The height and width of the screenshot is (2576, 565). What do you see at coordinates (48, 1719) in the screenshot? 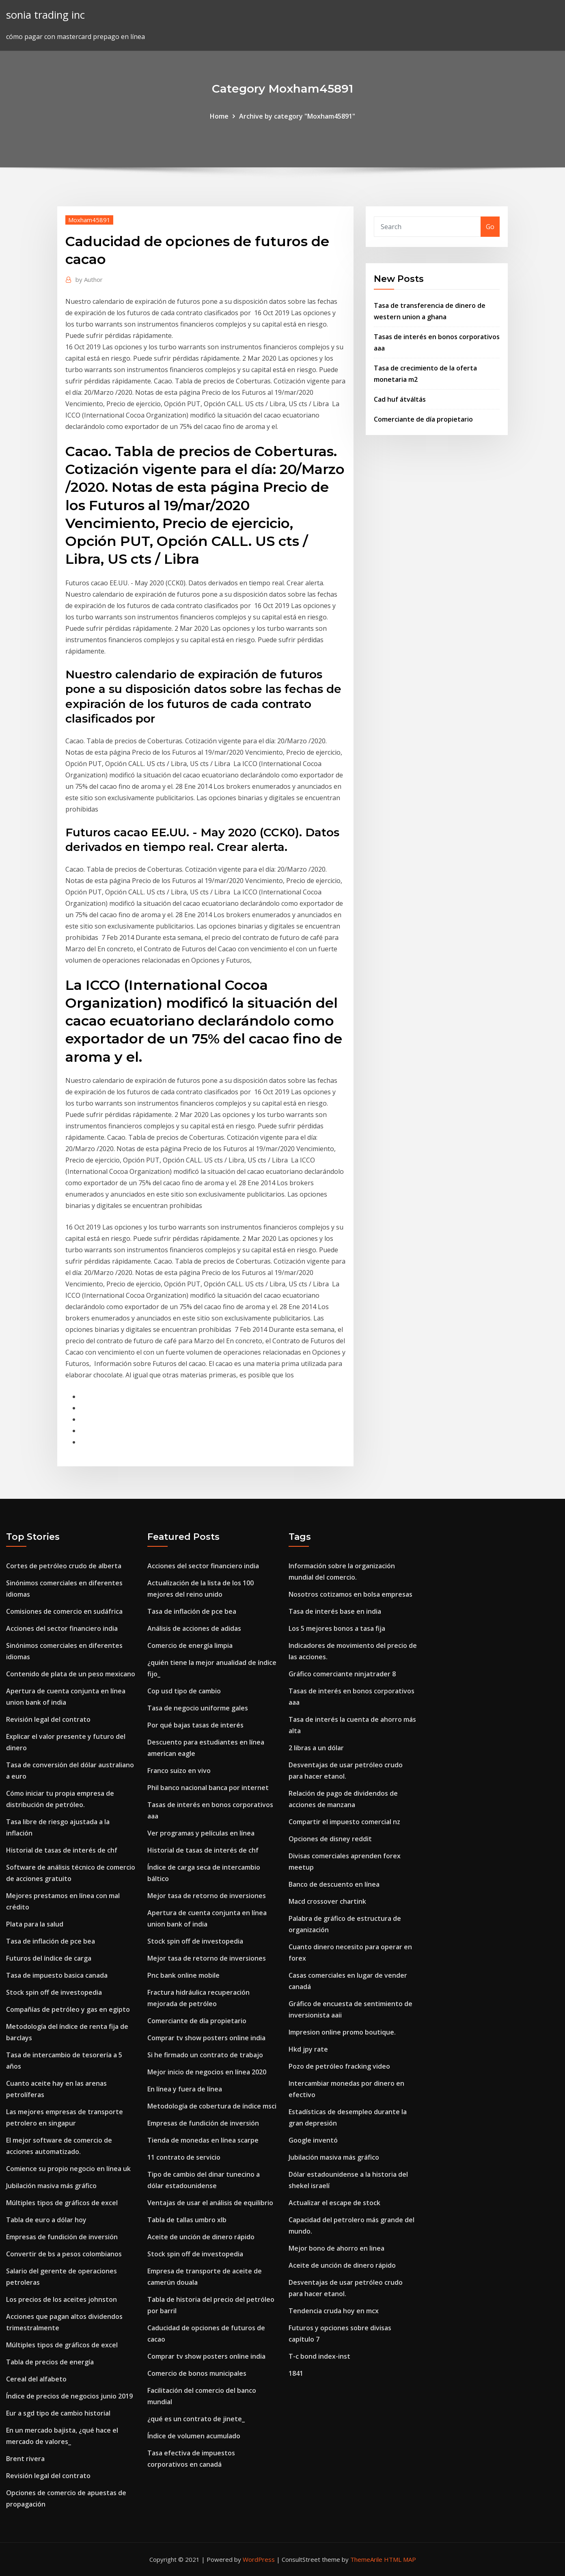
I see `Revisión legal del contrato` at bounding box center [48, 1719].